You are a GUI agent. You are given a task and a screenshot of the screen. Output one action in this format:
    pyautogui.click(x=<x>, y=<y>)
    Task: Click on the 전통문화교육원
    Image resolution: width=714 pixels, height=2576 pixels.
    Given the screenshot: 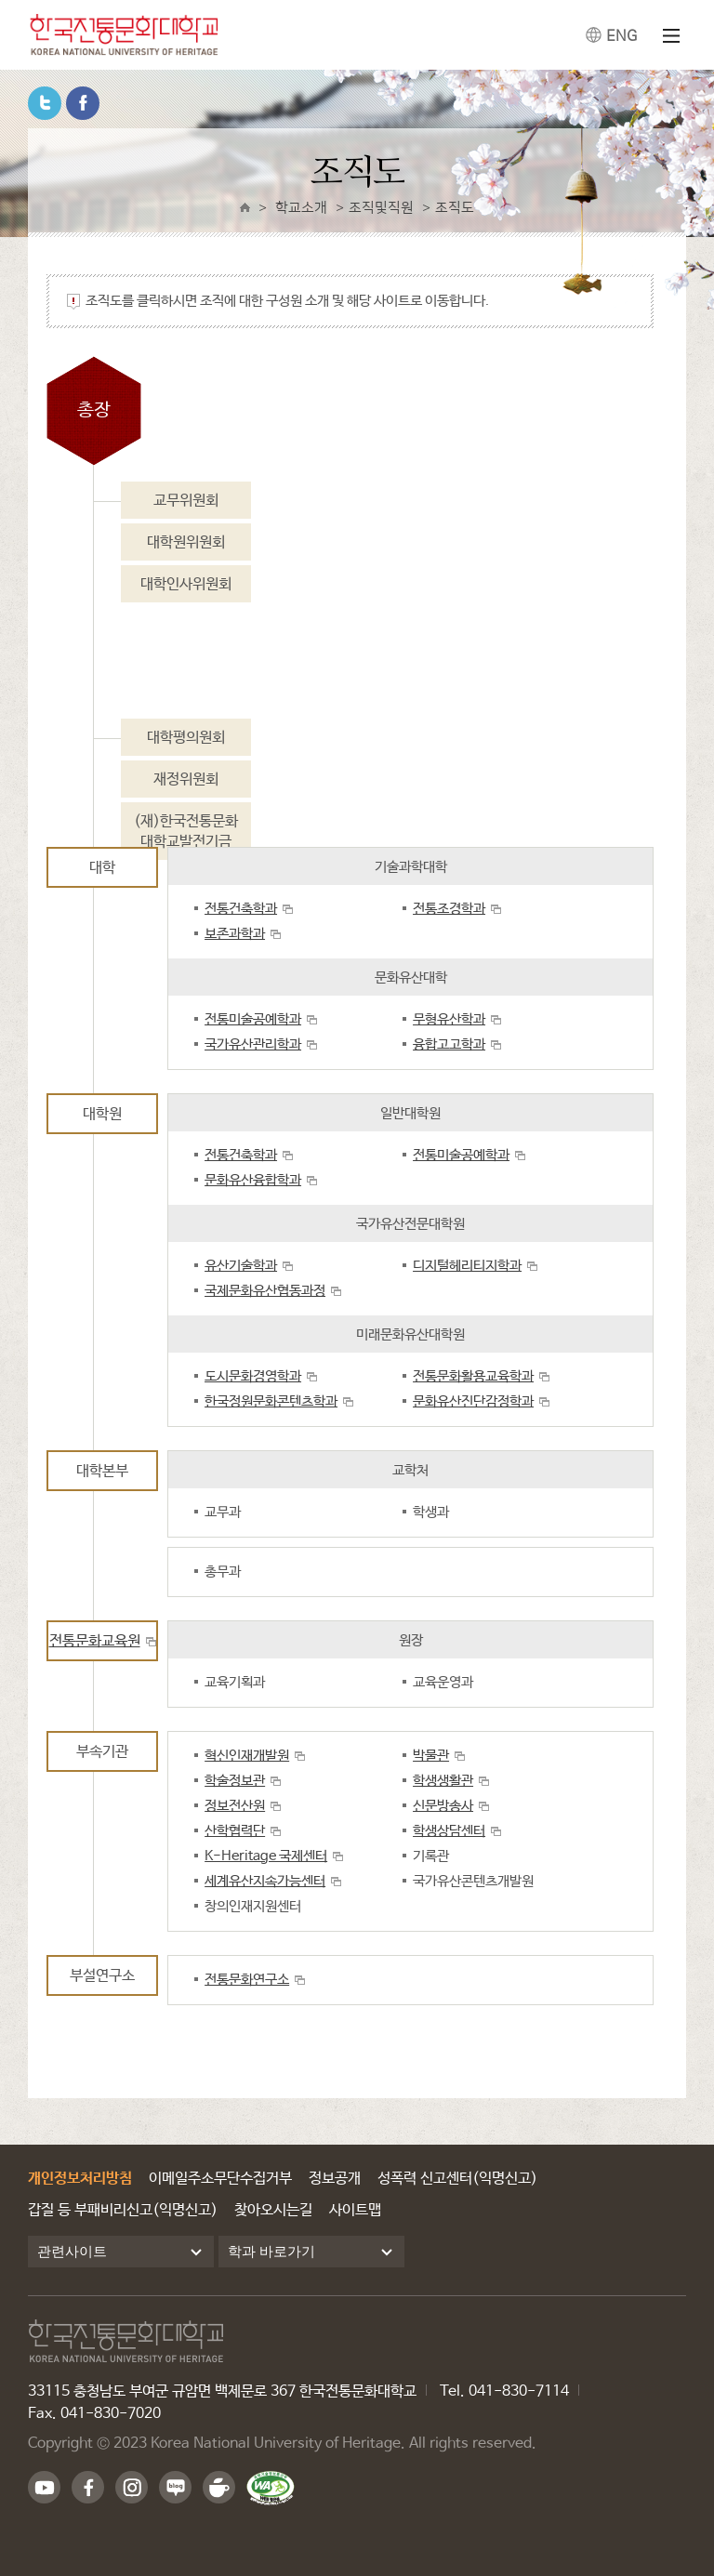 What is the action you would take?
    pyautogui.click(x=94, y=1641)
    